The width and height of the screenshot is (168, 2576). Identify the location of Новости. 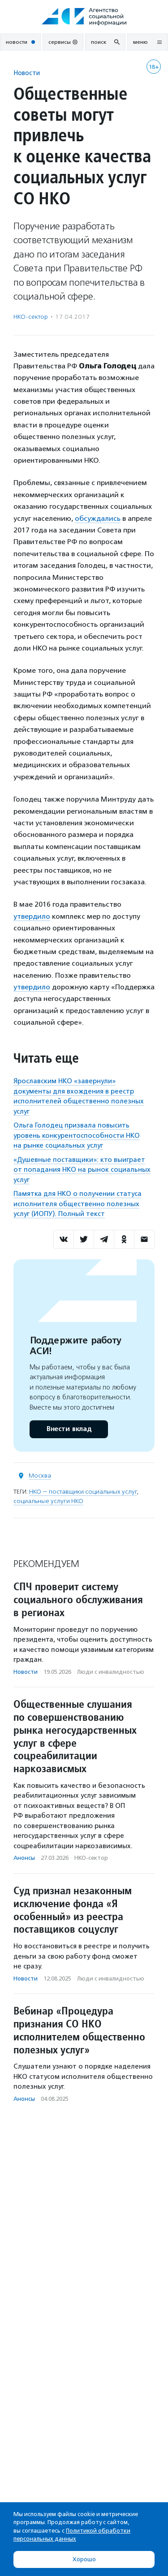
(26, 72).